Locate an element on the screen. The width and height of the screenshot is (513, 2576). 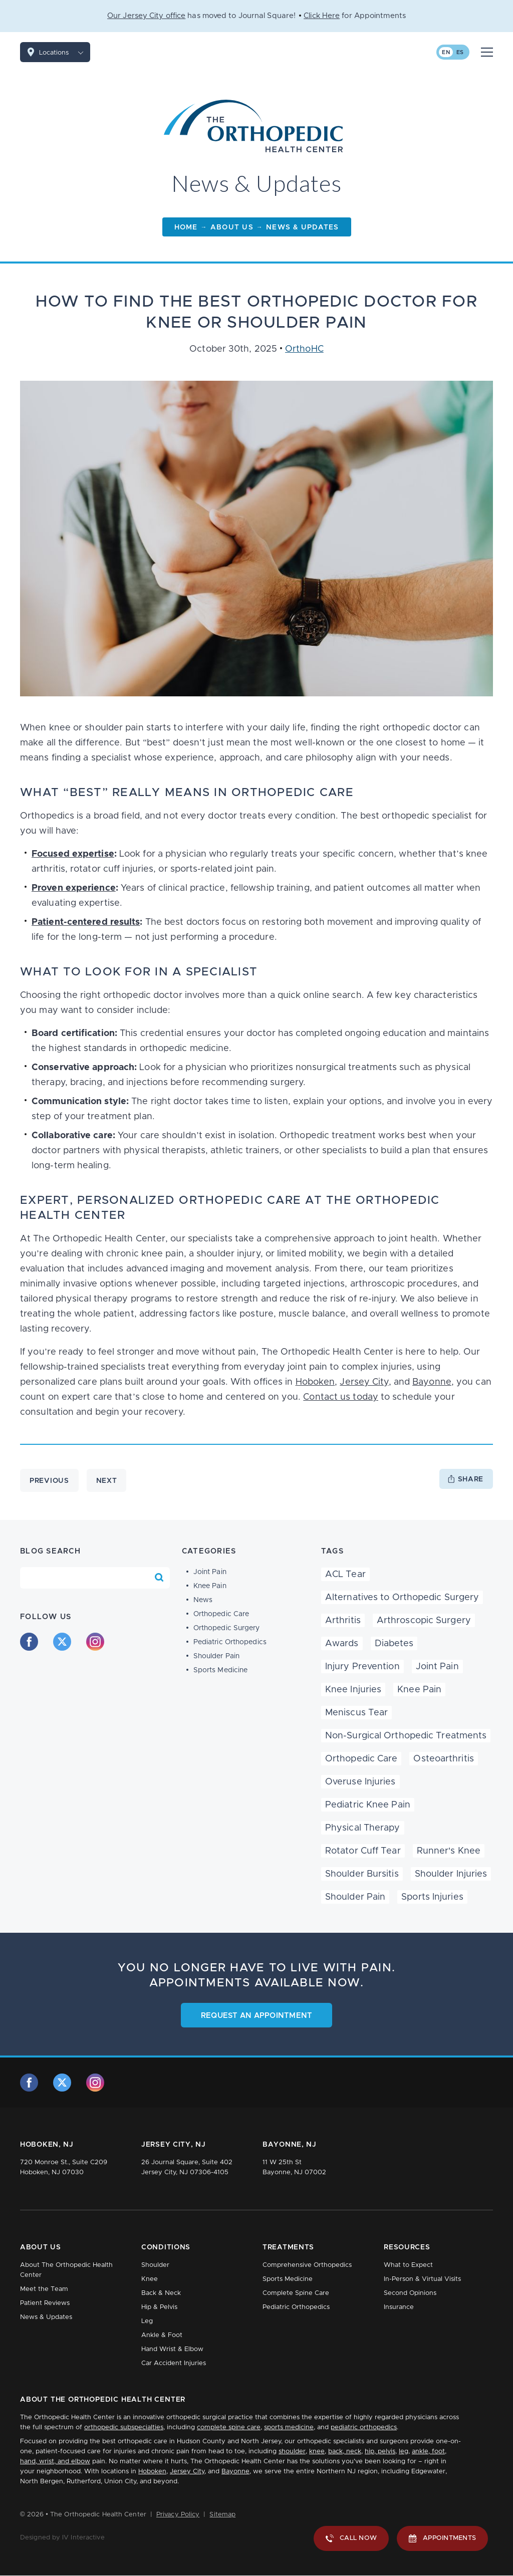
OrthoHC is located at coordinates (304, 349).